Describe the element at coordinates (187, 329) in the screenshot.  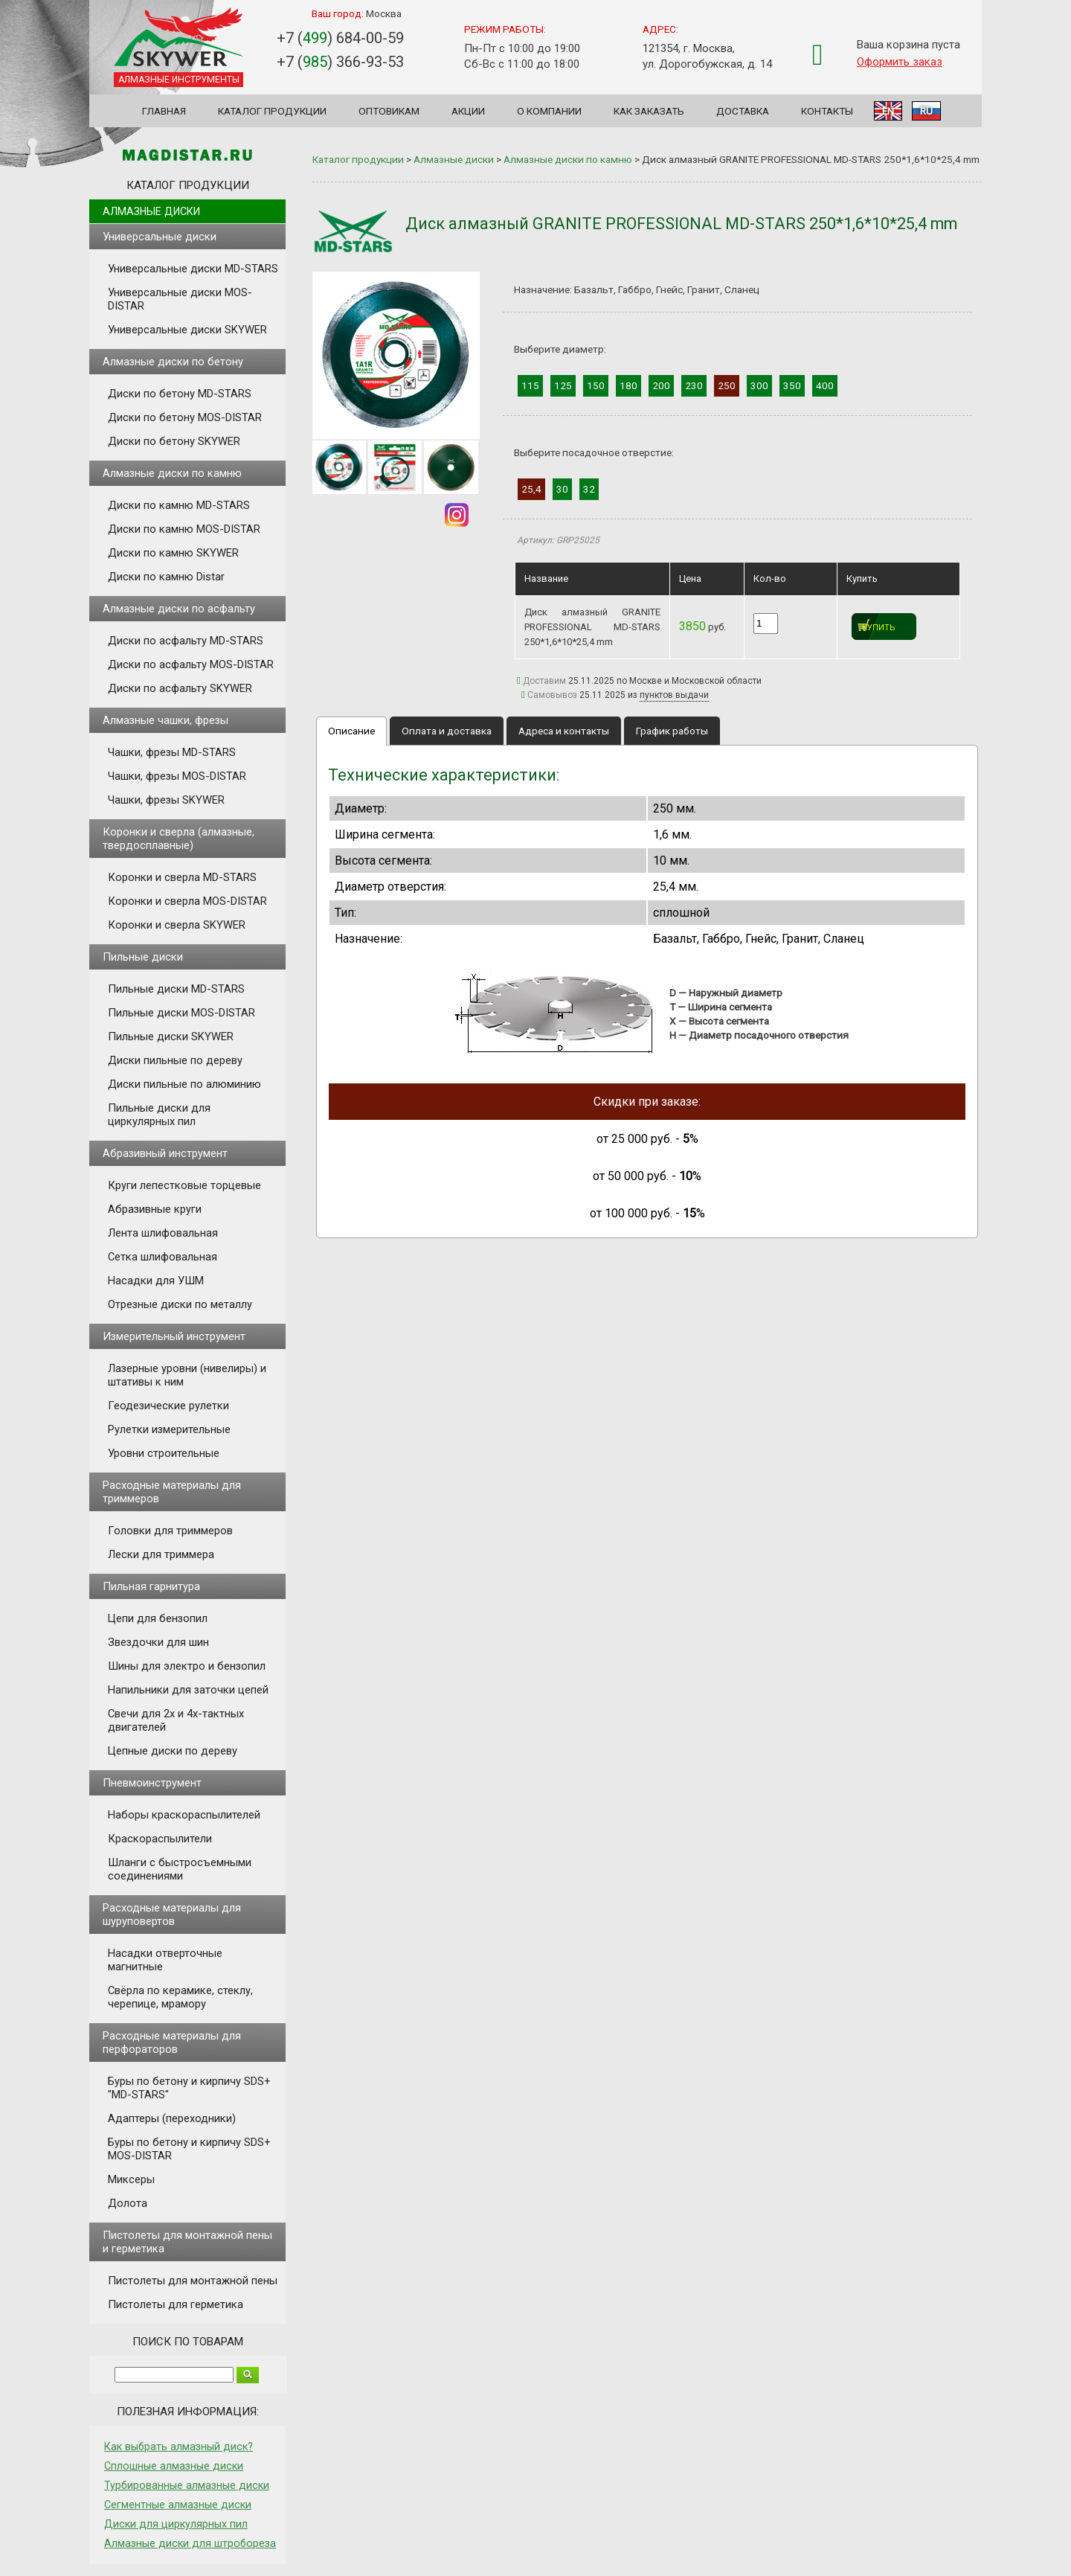
I see `Универсальные диски SKYWER` at that location.